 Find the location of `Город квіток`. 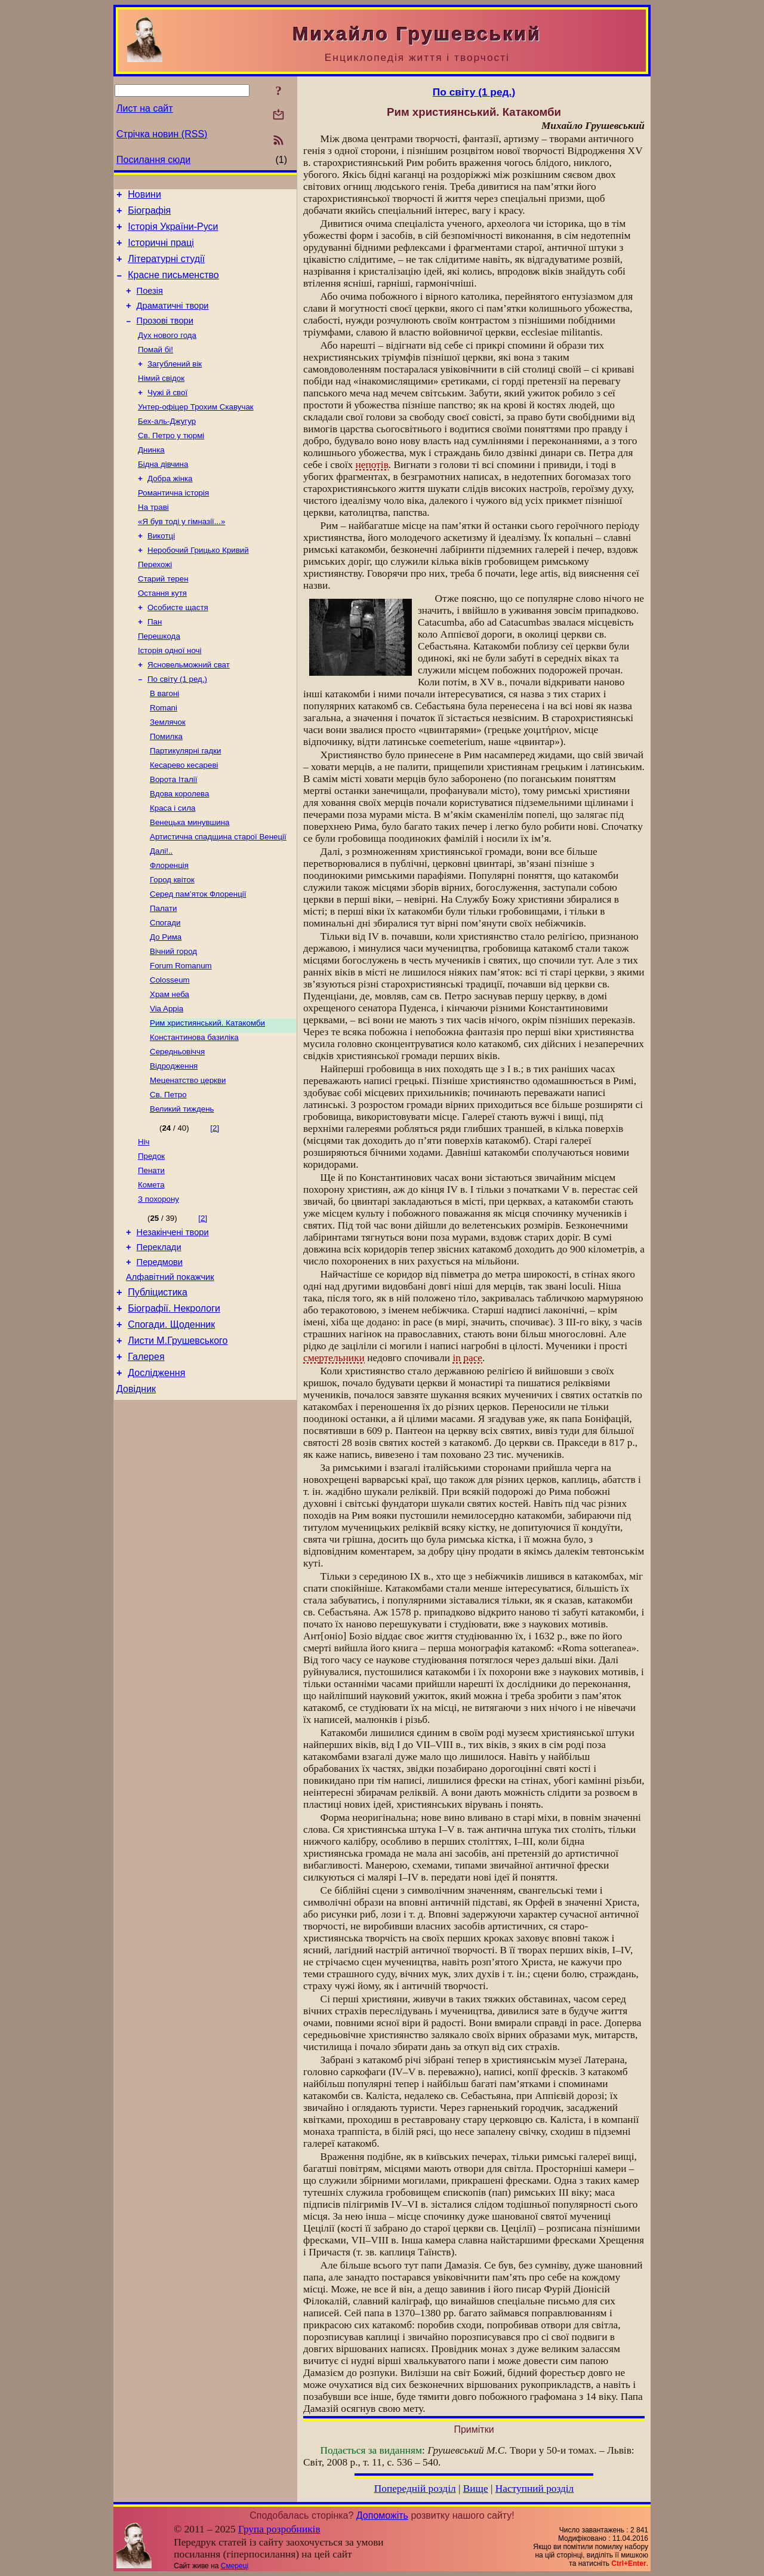

Город квіток is located at coordinates (172, 942).